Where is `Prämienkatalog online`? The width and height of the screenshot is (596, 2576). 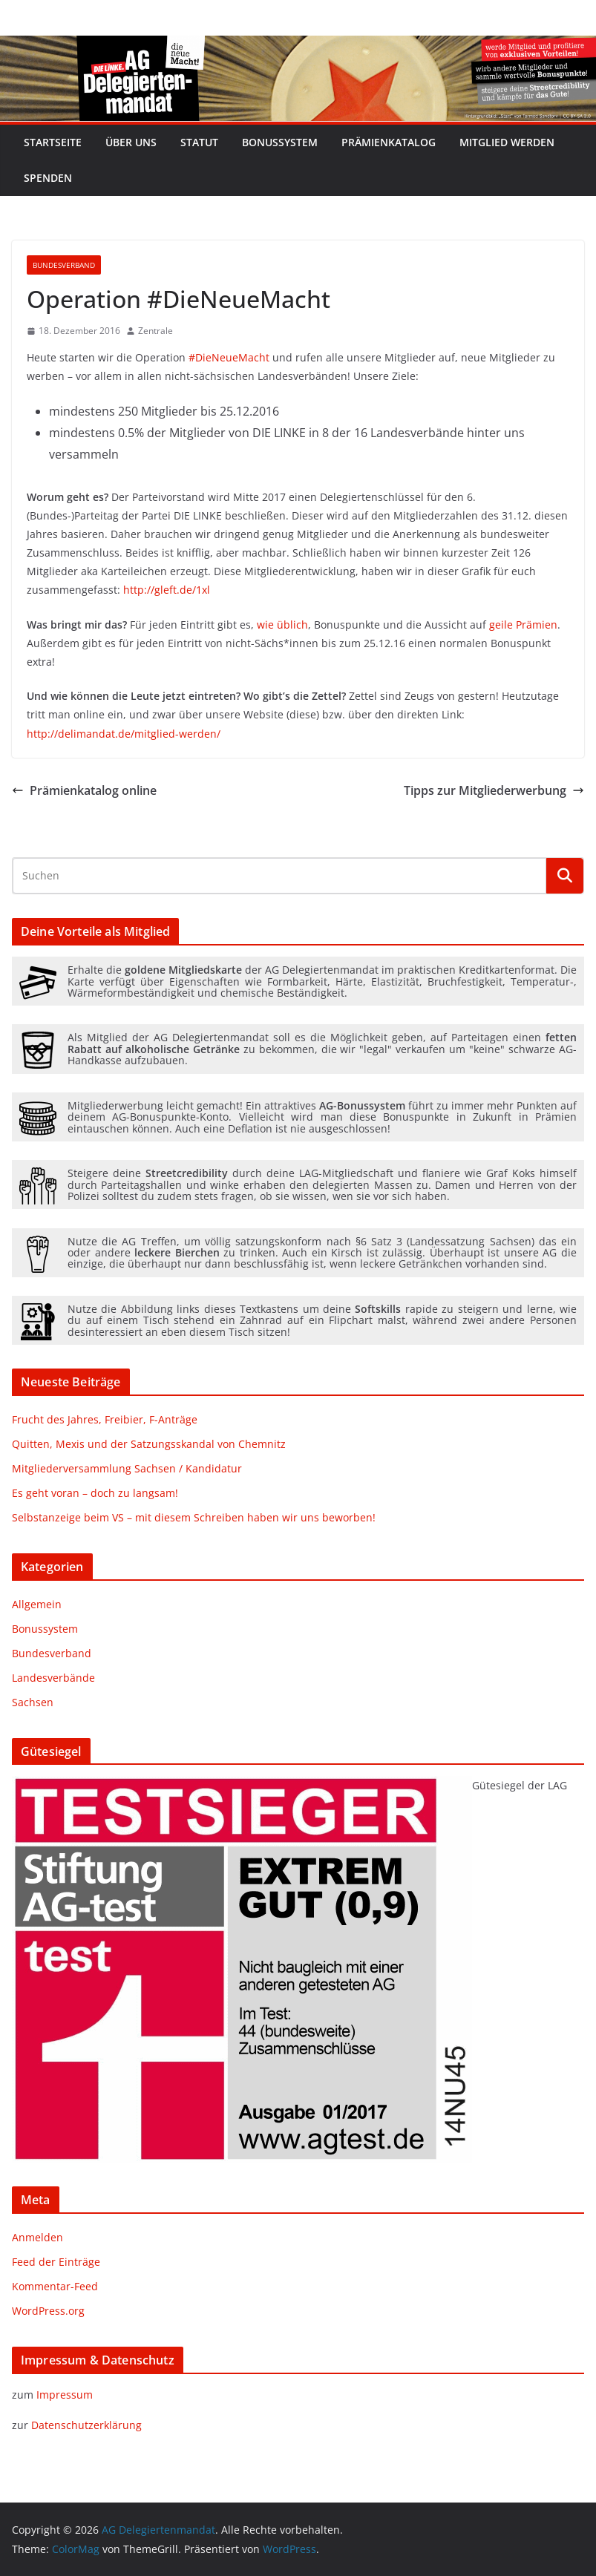
Prämienkatalog online is located at coordinates (84, 790).